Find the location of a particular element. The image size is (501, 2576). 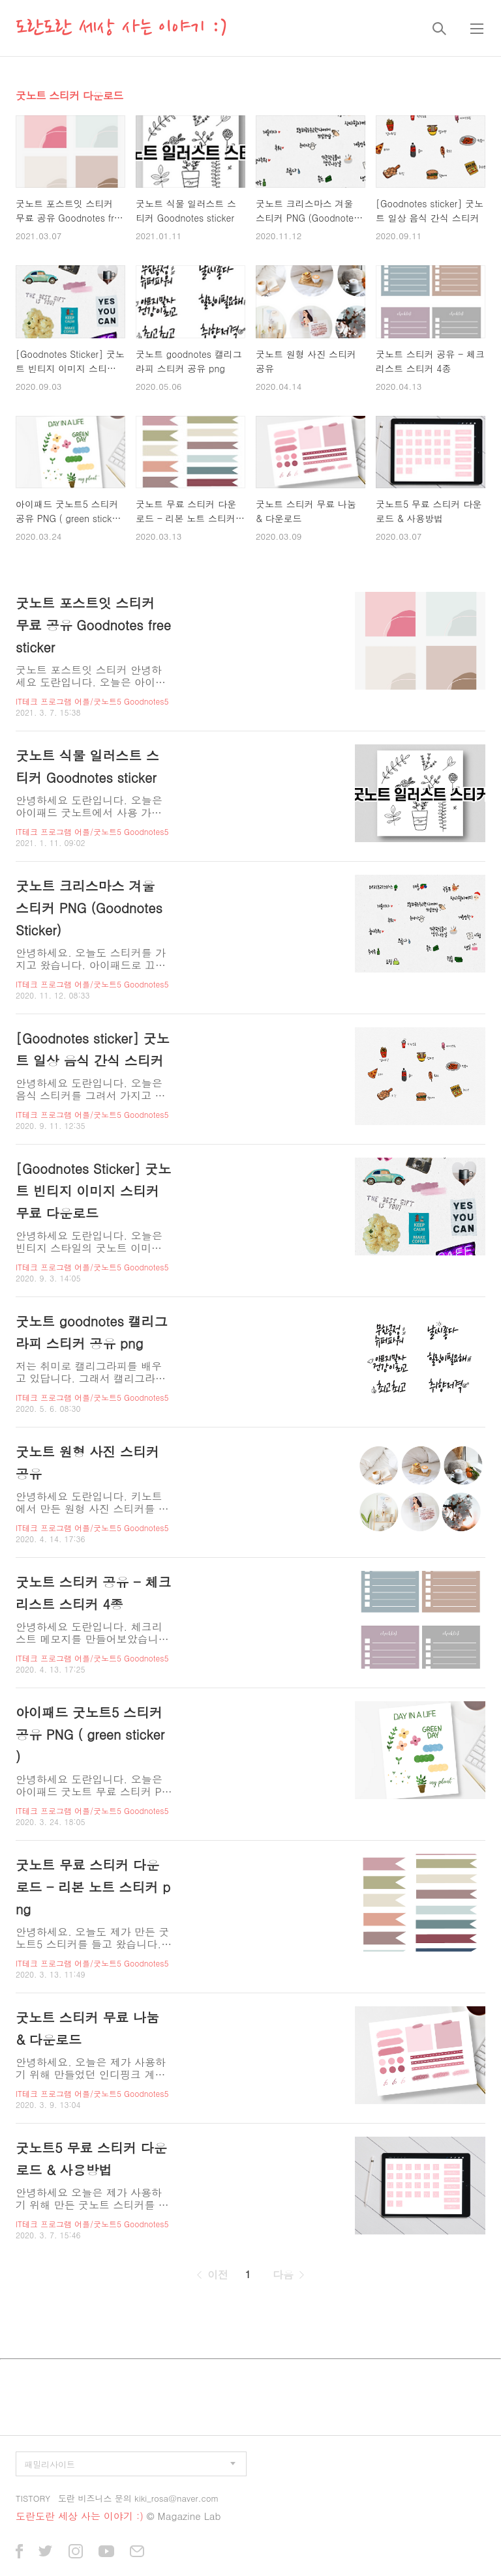

TISTORY is located at coordinates (33, 2498).